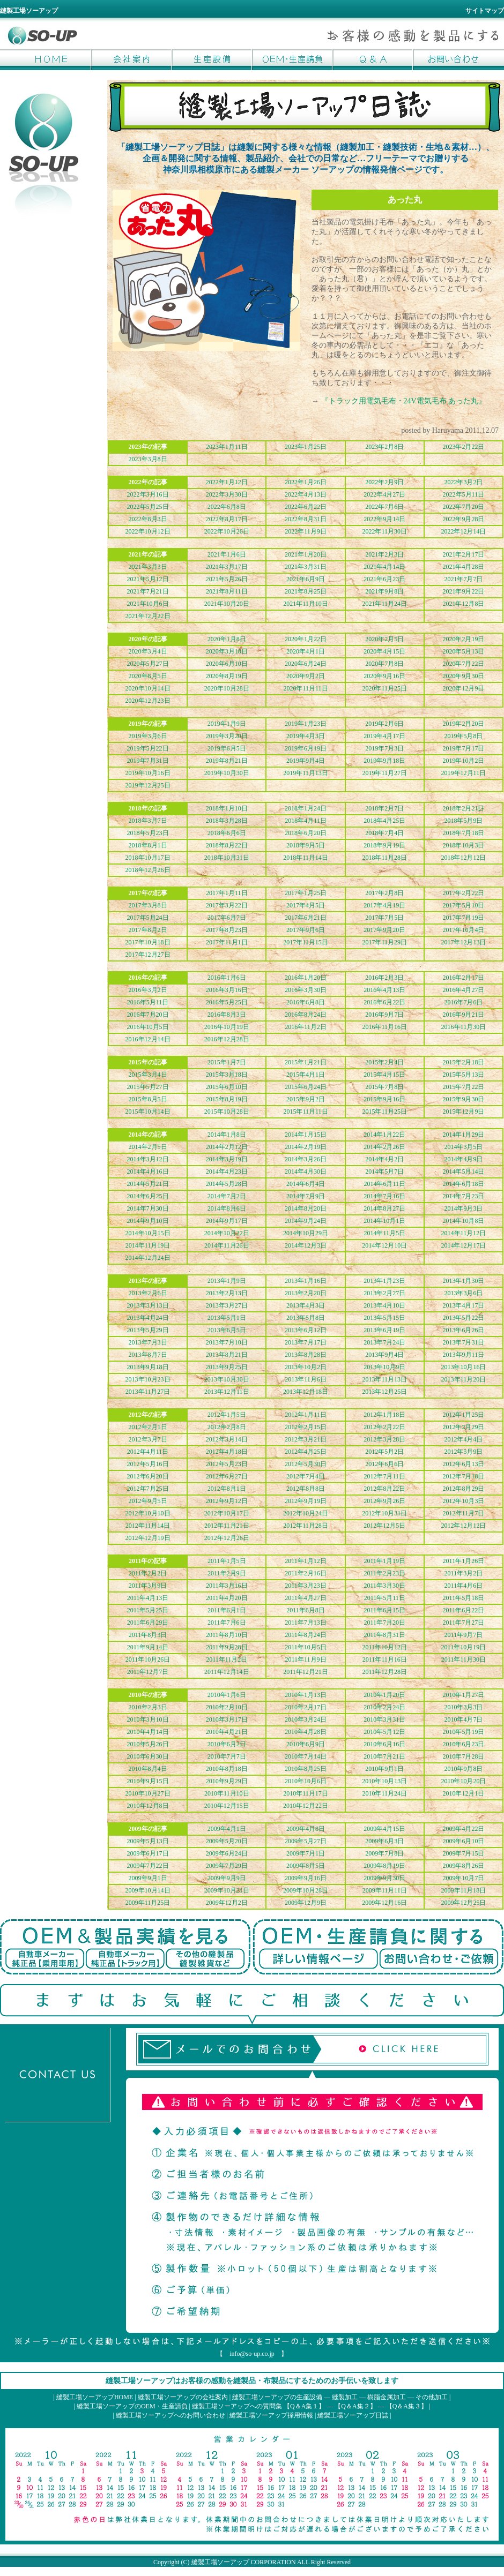 This screenshot has height=2576, width=504. What do you see at coordinates (227, 1853) in the screenshot?
I see `2009年6月24日` at bounding box center [227, 1853].